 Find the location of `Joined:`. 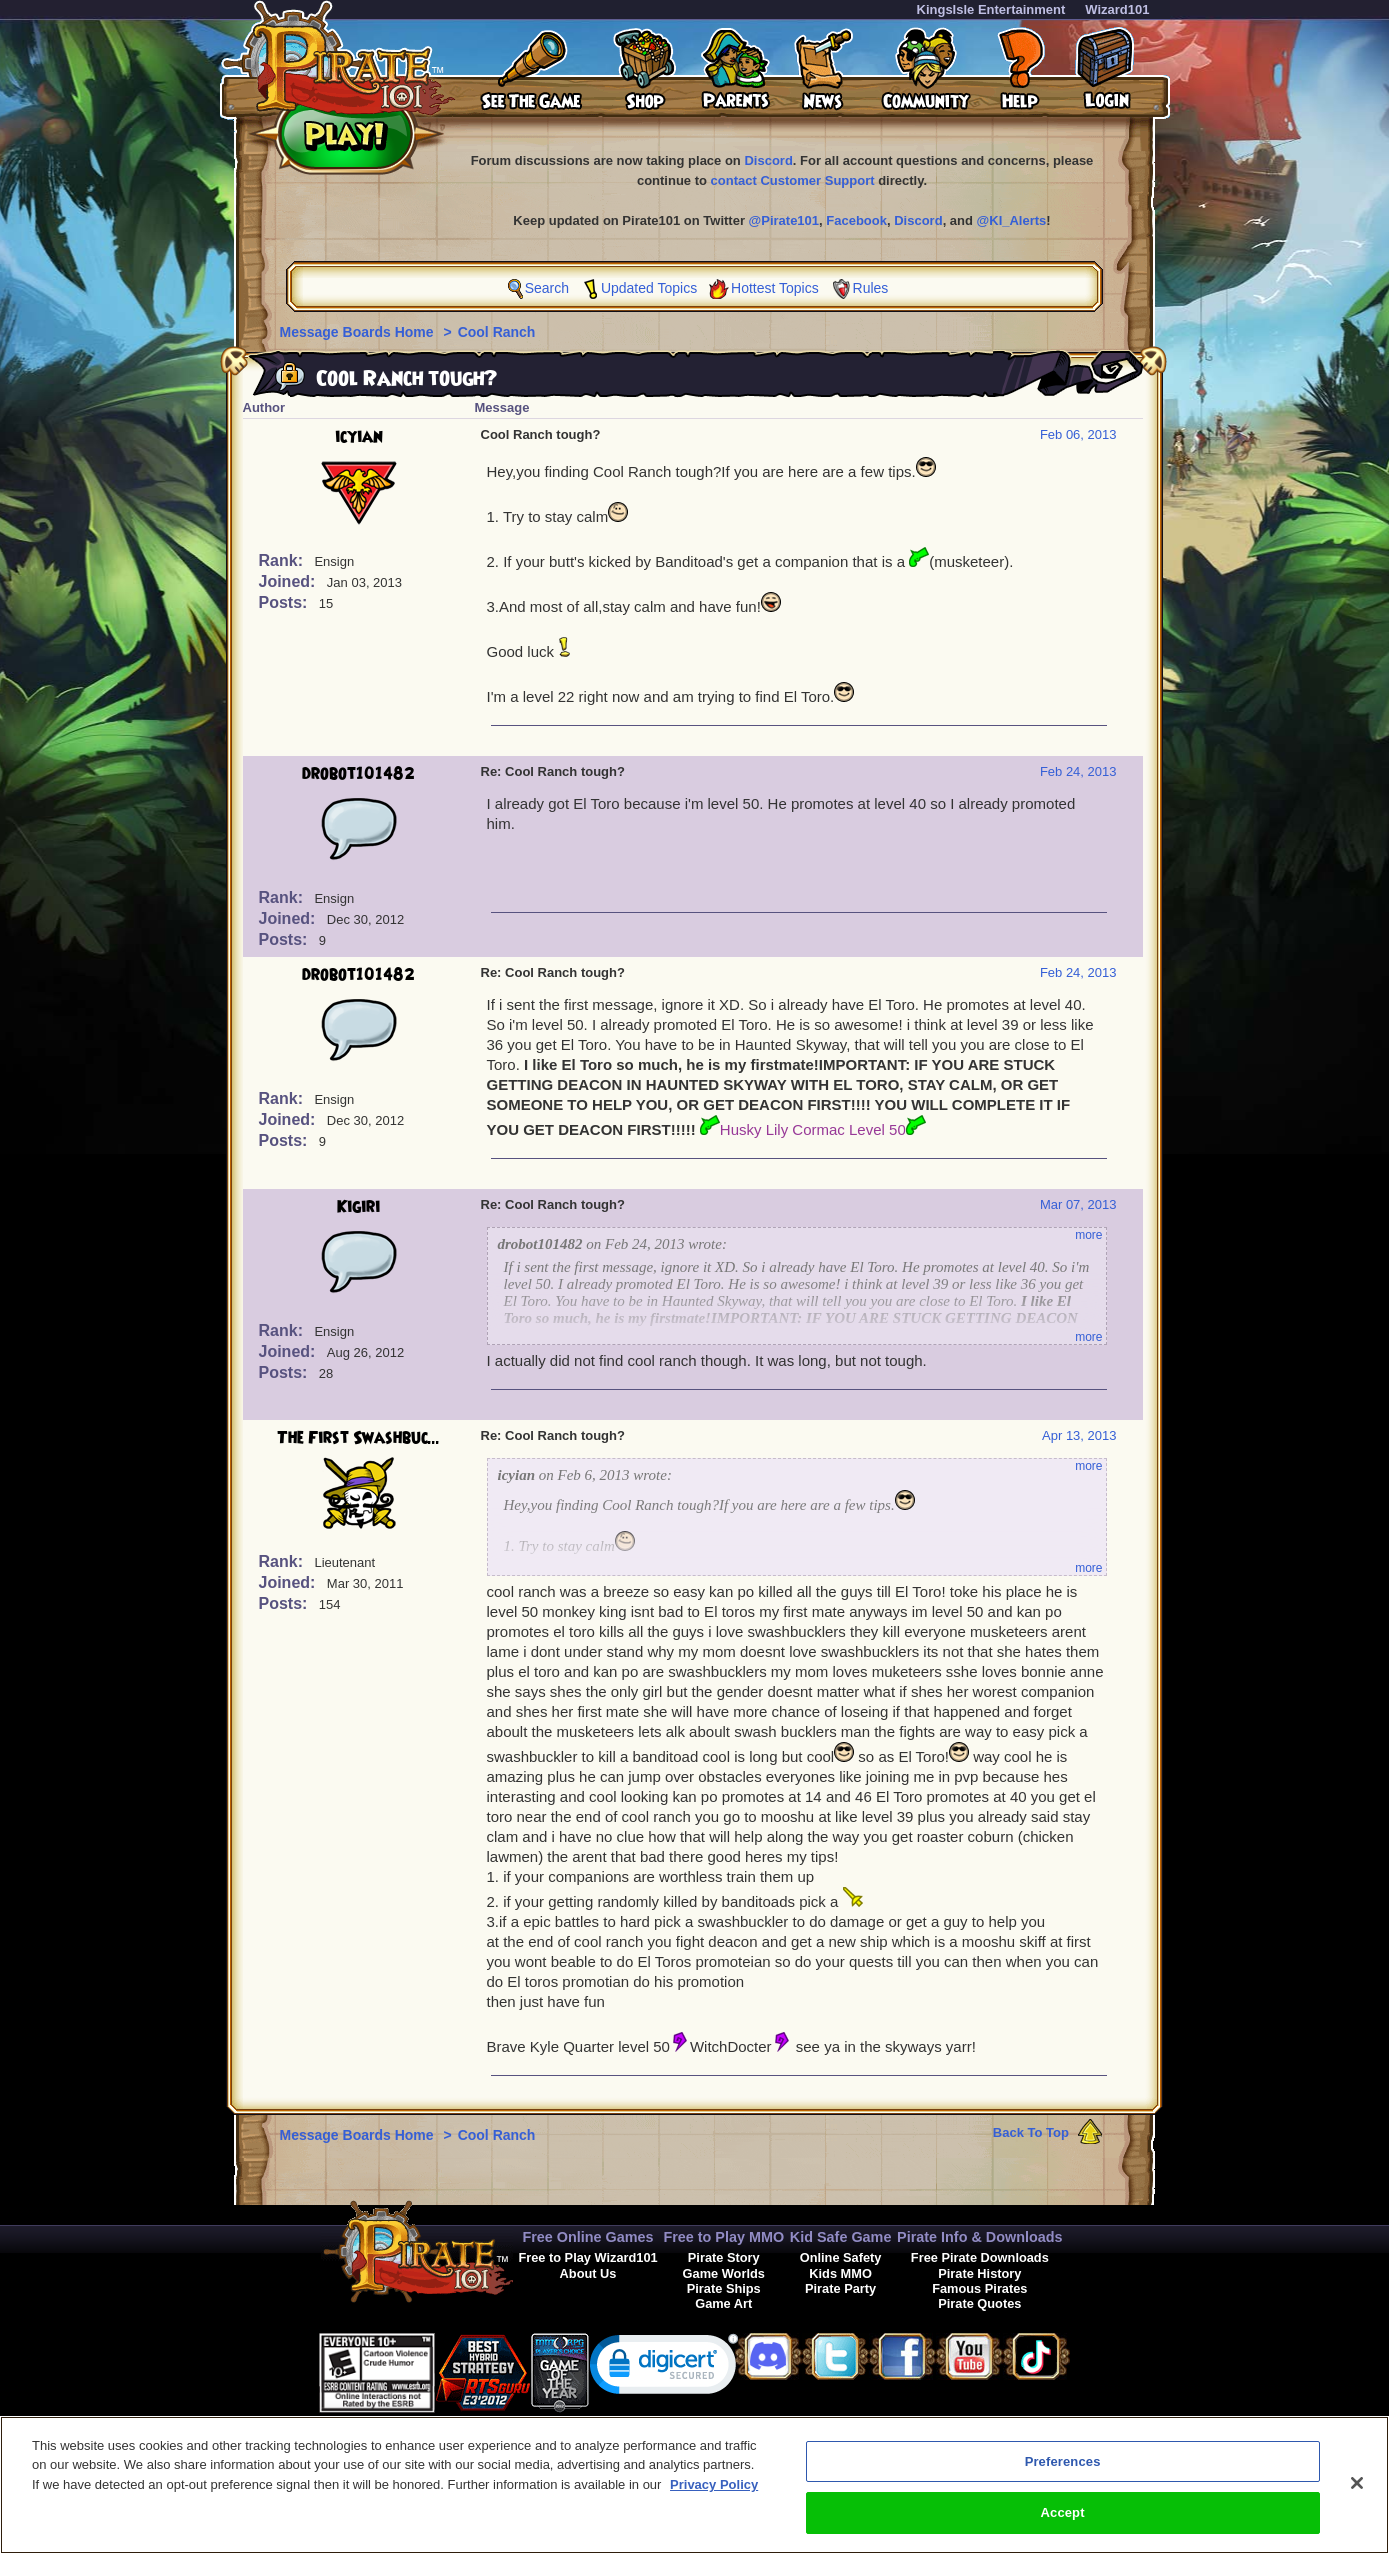

Joined: is located at coordinates (289, 581).